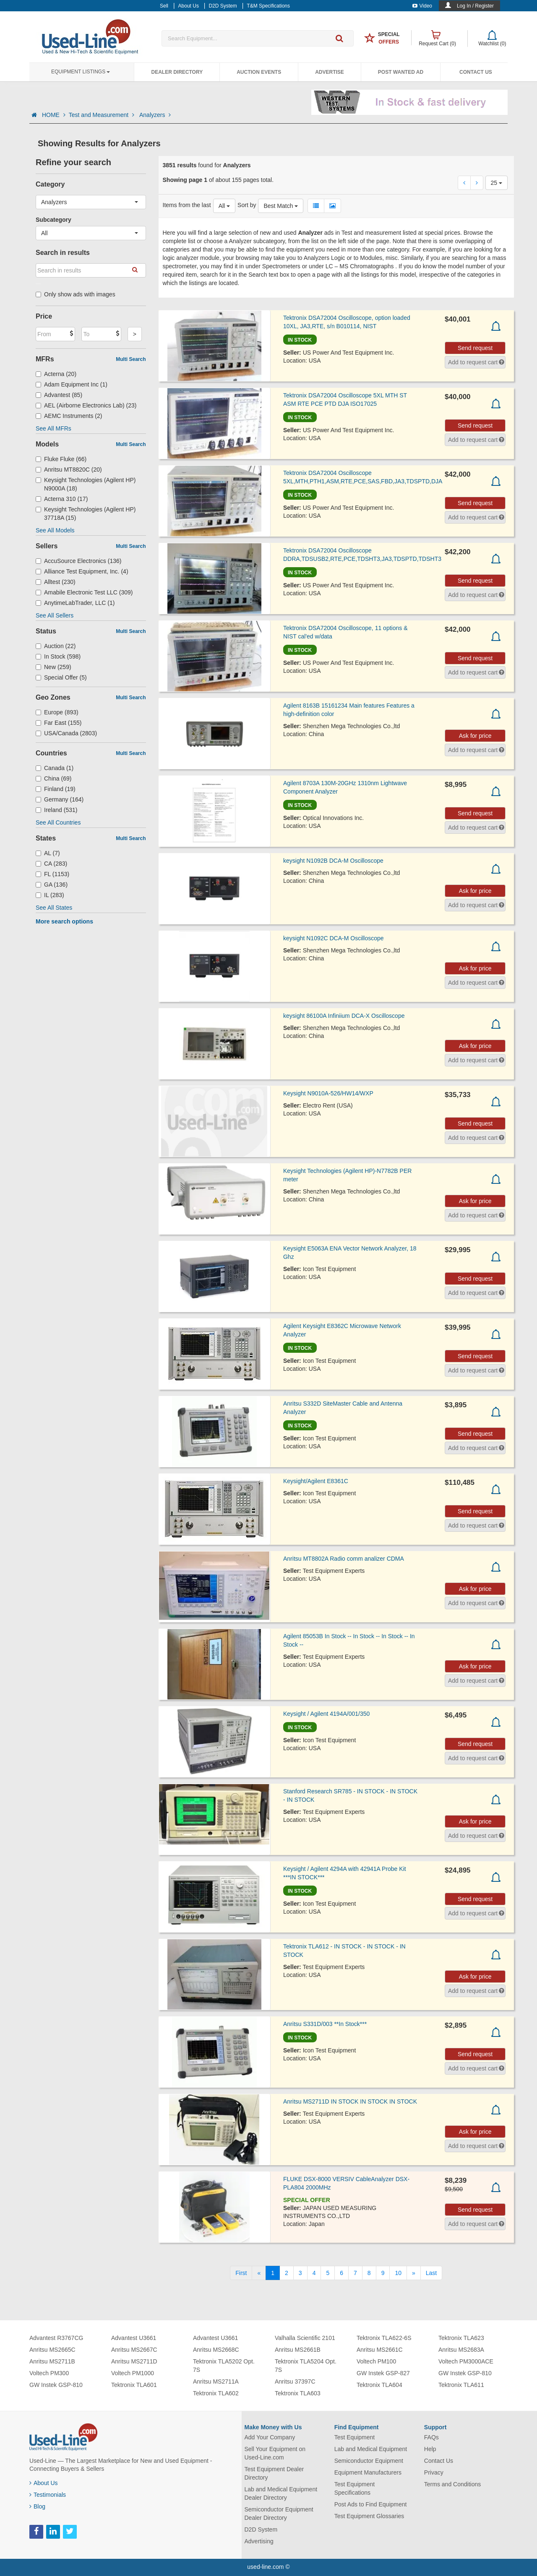  I want to click on Terms and Conditions, so click(452, 2484).